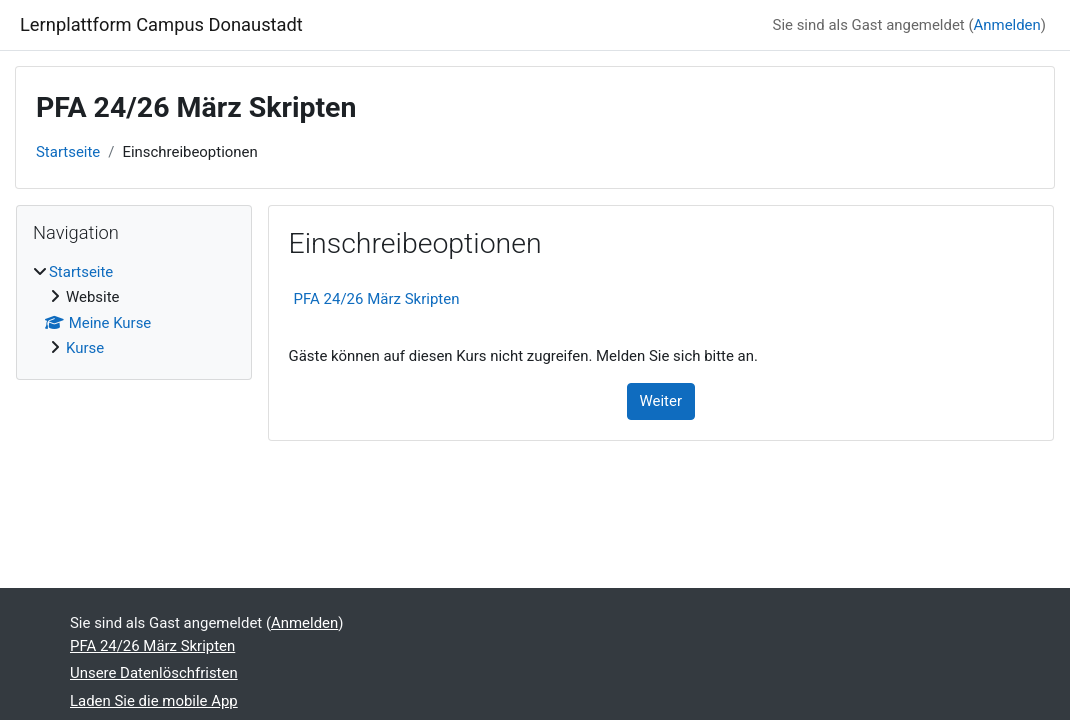  I want to click on Startseite, so click(68, 152).